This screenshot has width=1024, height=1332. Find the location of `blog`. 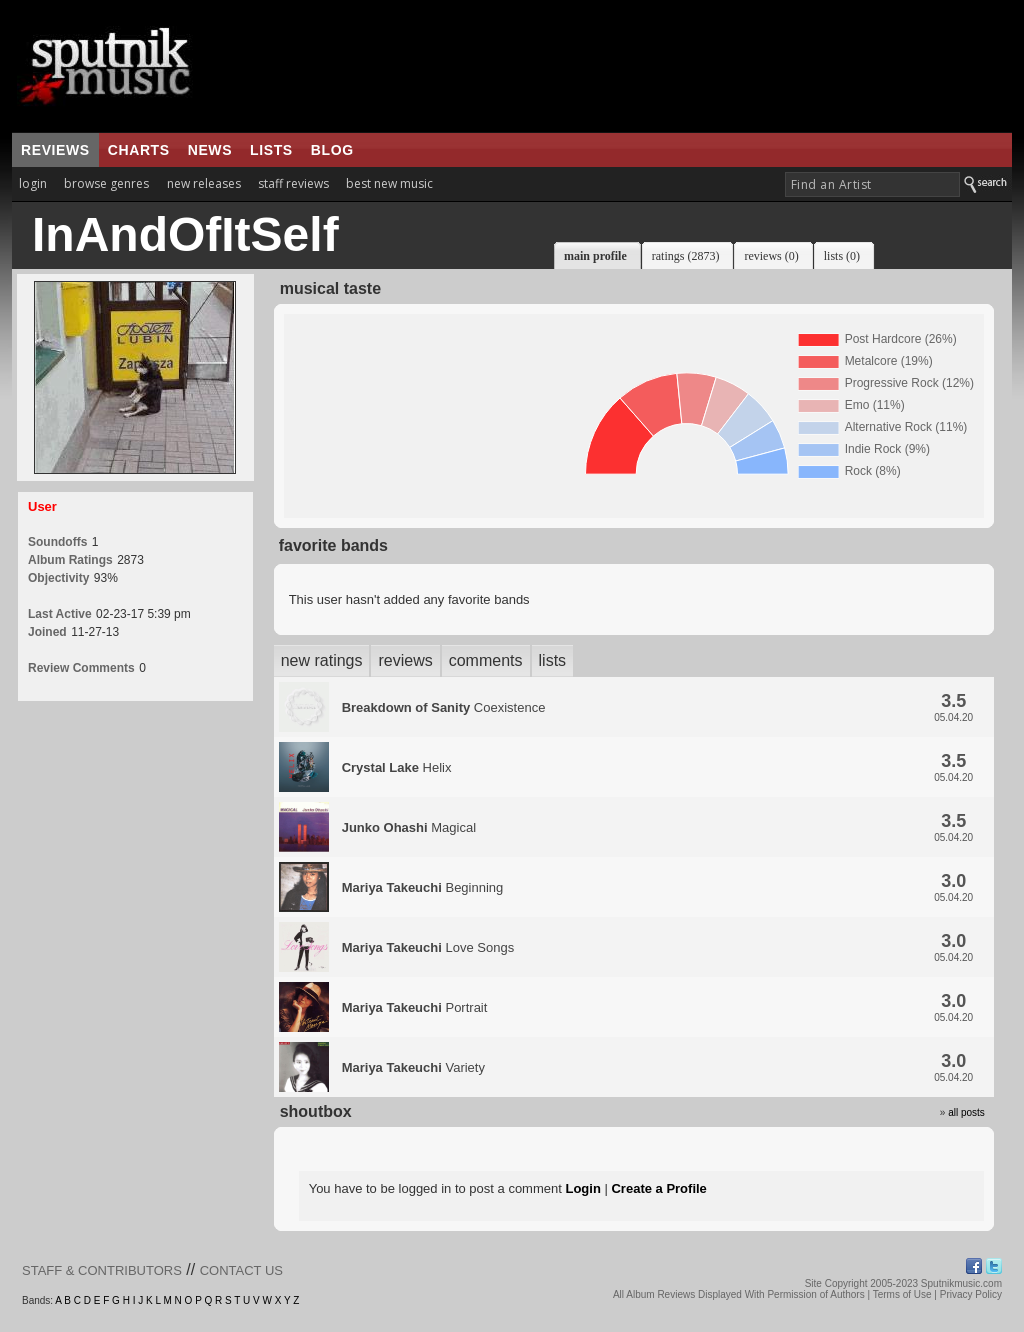

blog is located at coordinates (332, 150).